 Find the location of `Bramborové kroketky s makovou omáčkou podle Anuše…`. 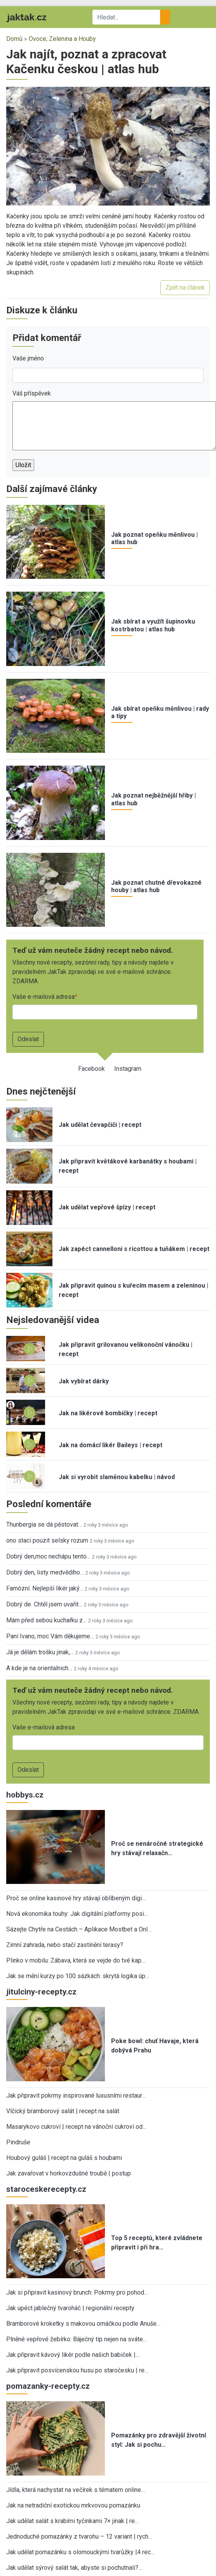

Bramborové kroketky s makovou omáčkou podle Anuše… is located at coordinates (83, 2323).